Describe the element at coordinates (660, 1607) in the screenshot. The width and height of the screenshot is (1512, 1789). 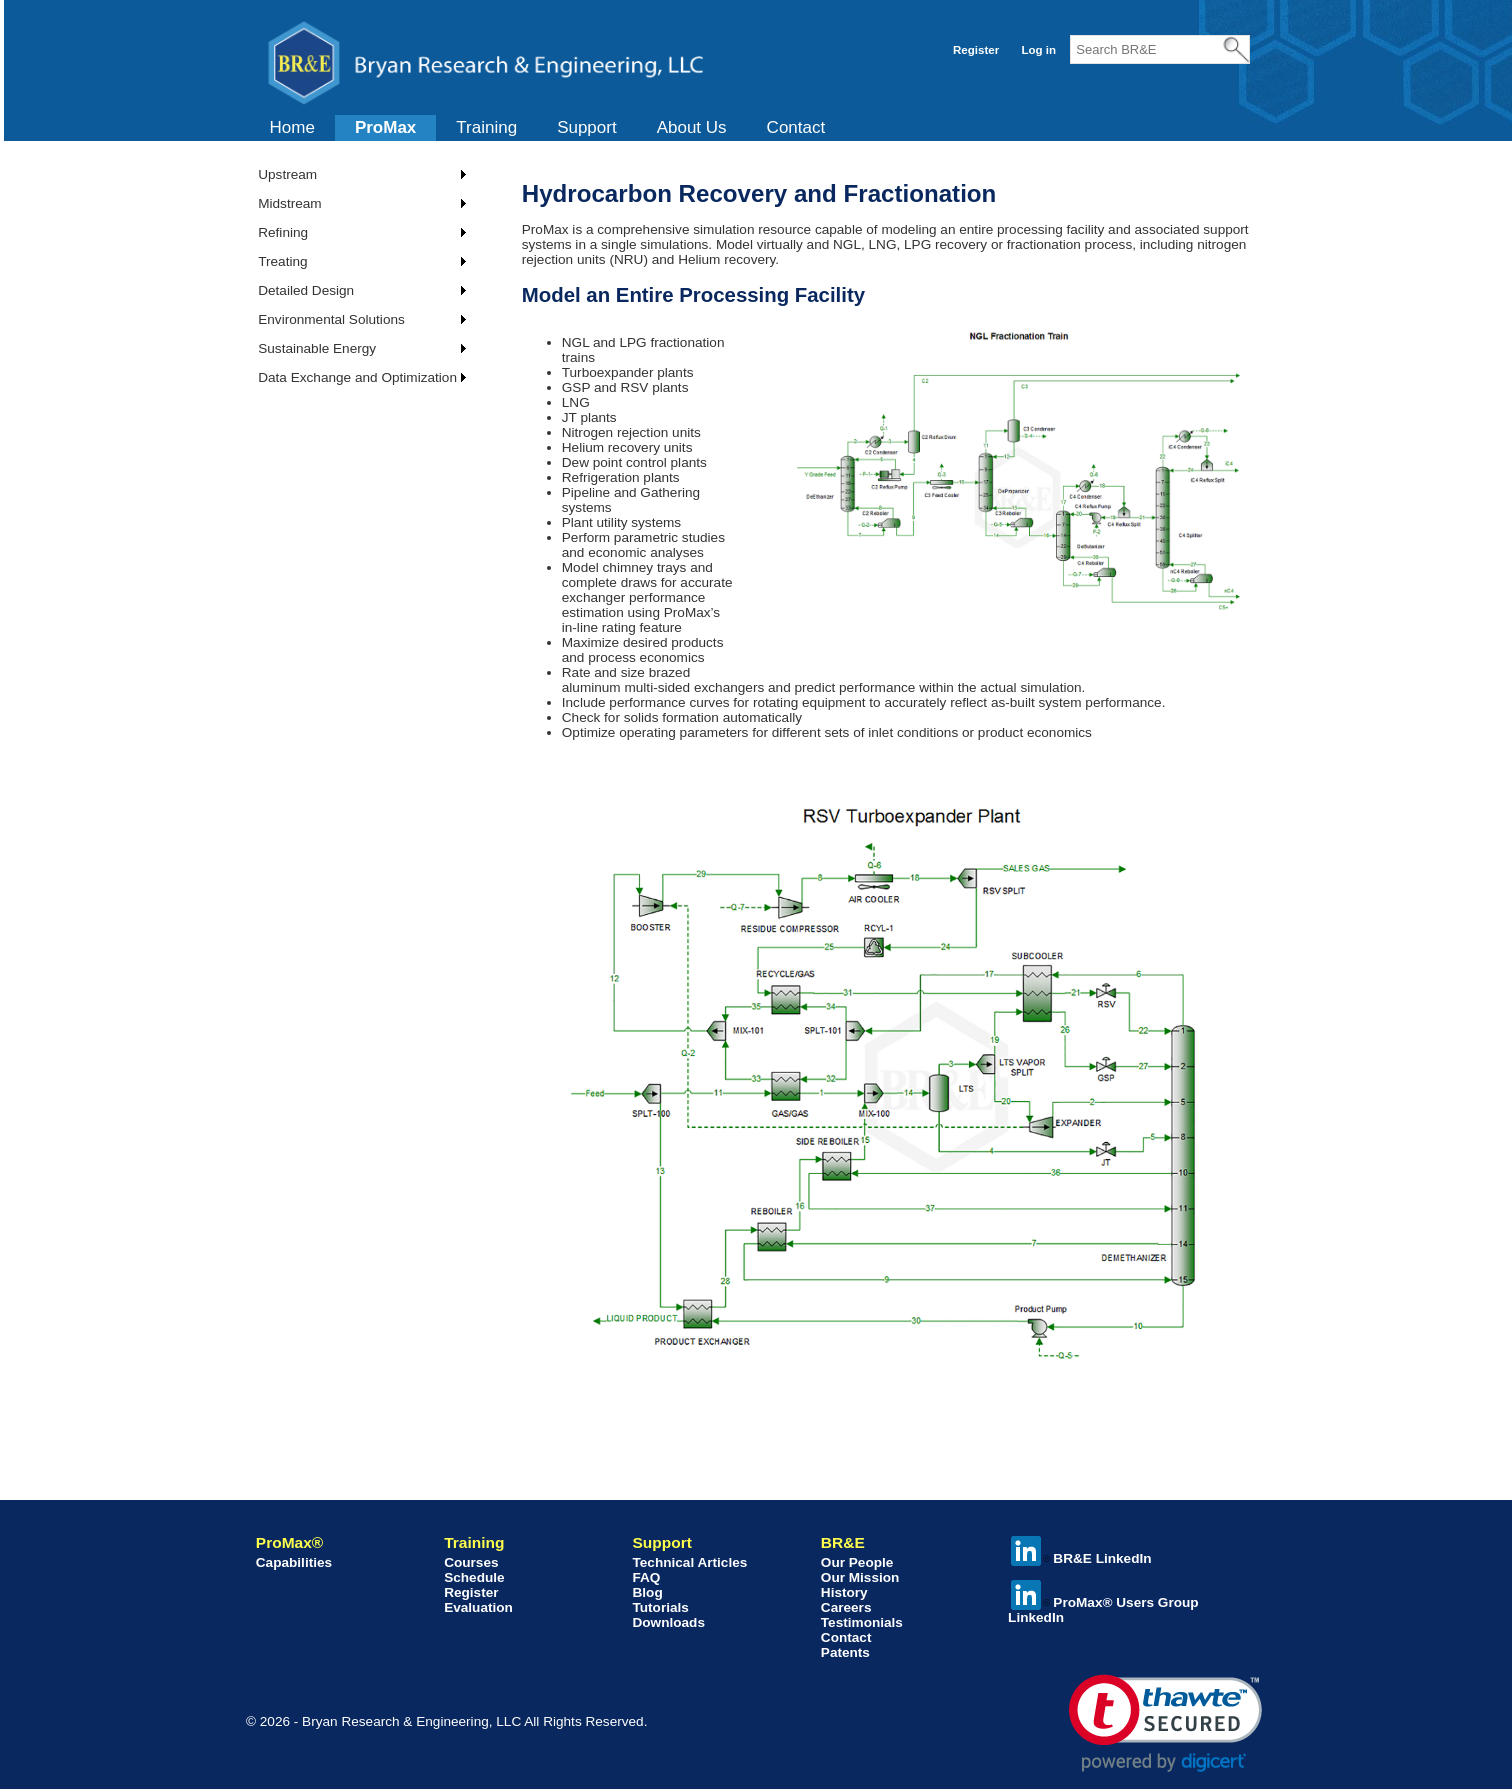
I see `Tutorials` at that location.